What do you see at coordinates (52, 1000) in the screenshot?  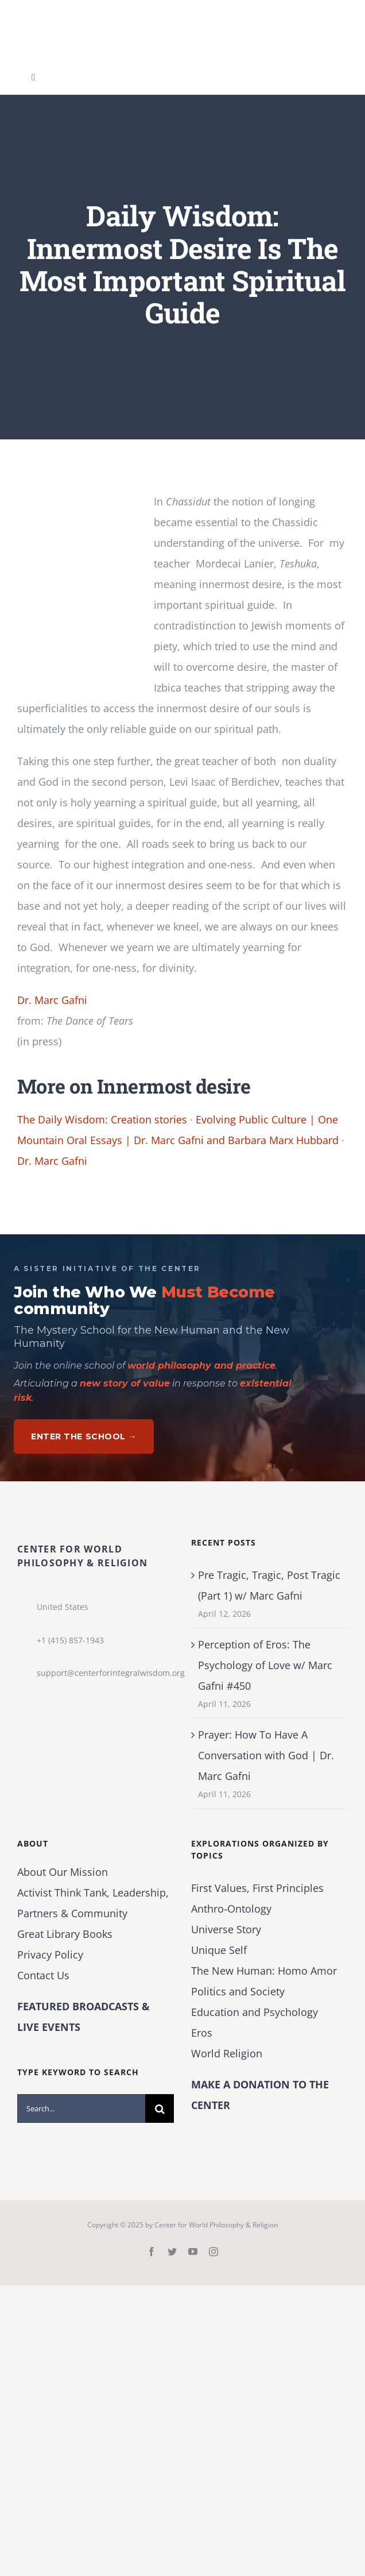 I see `Dr. Marc Gafni` at bounding box center [52, 1000].